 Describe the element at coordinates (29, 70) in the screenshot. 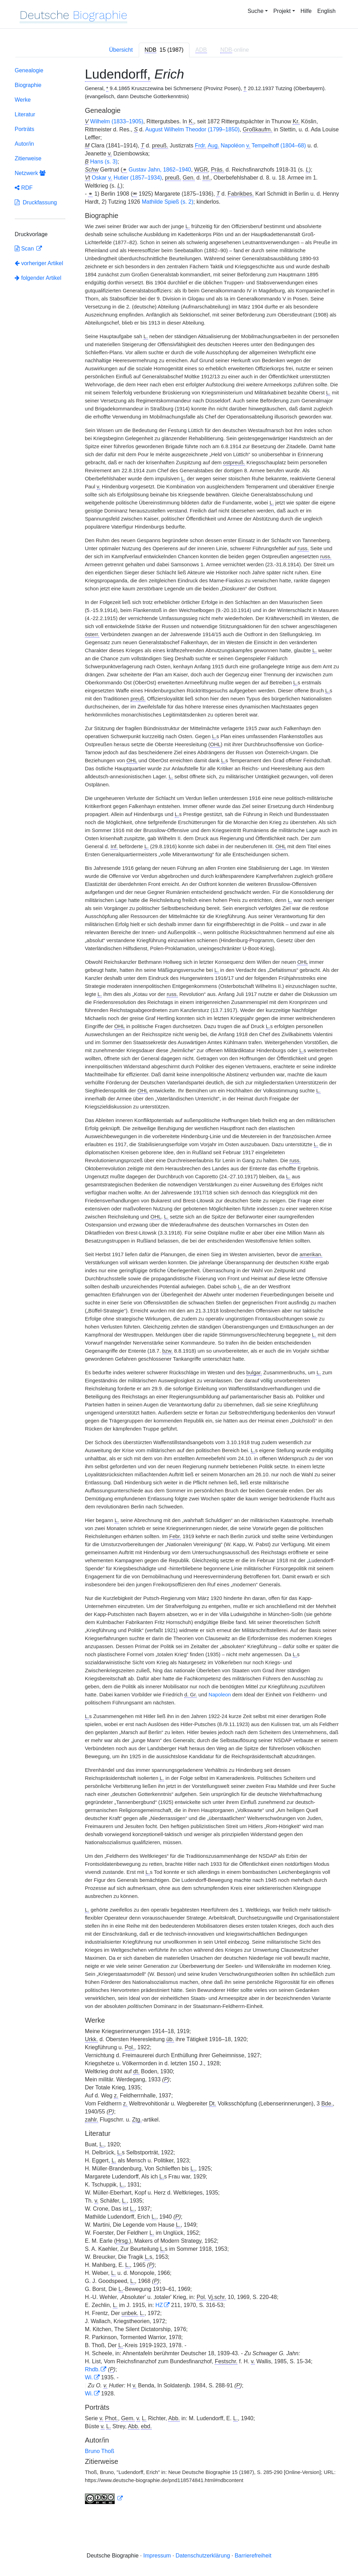

I see `Genealogie` at that location.